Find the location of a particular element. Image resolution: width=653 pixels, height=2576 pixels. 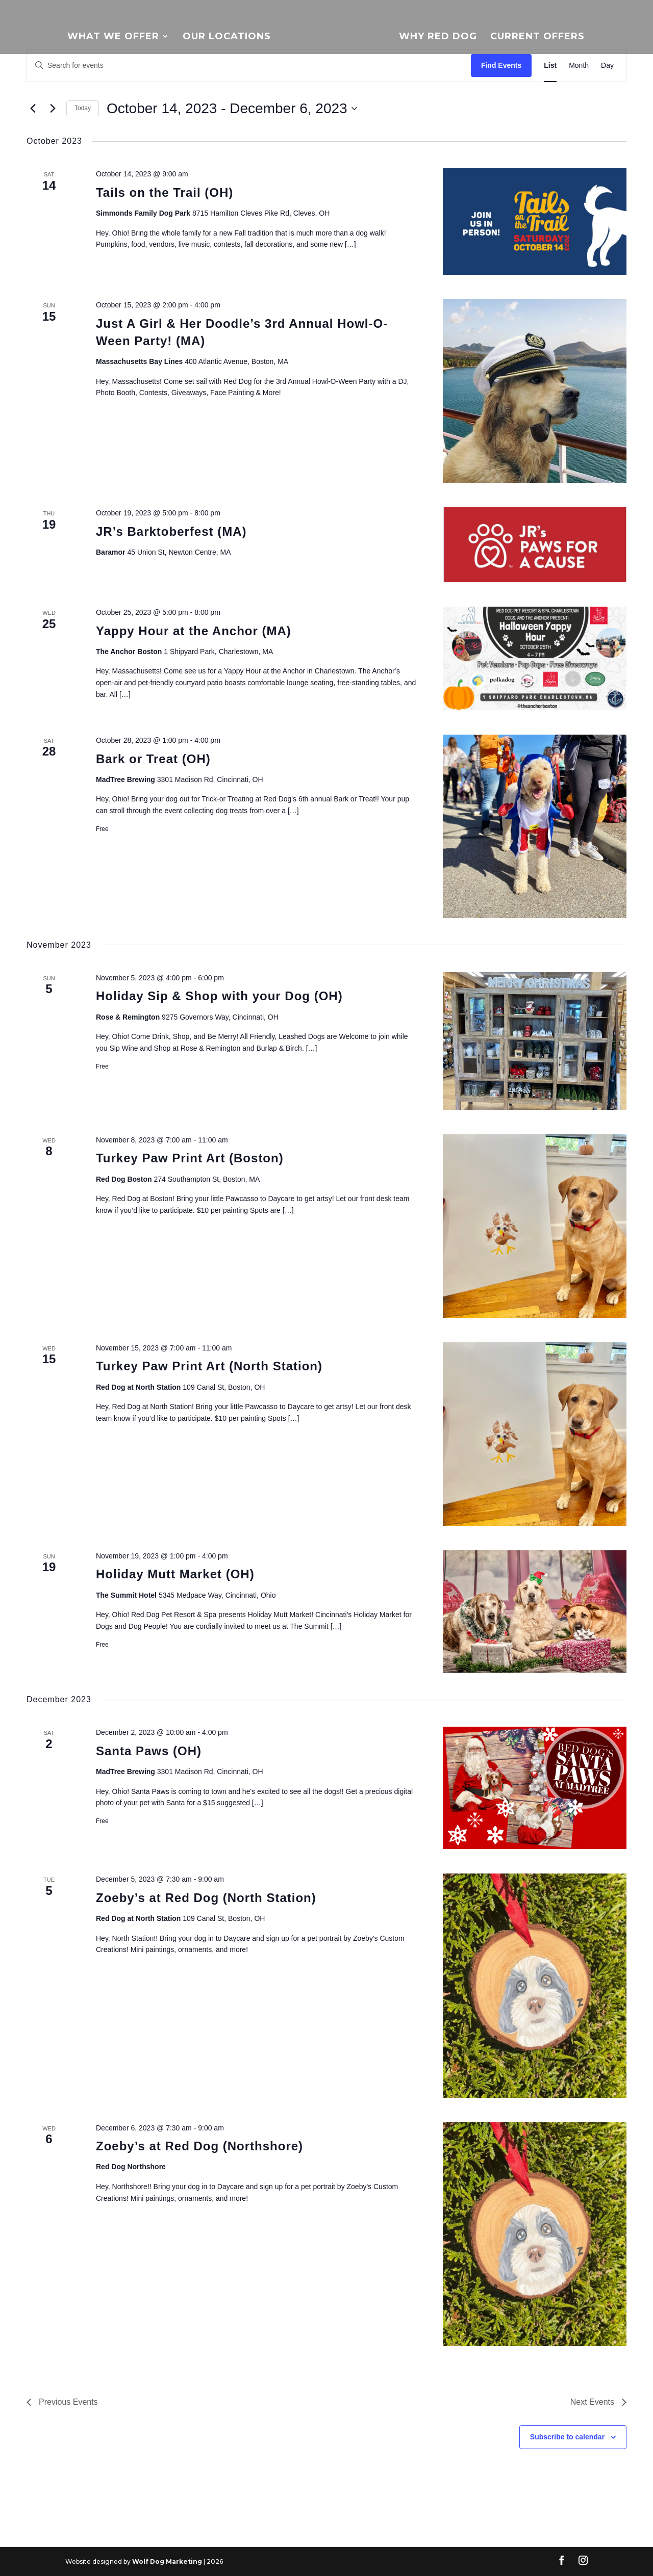

[Next Events] is located at coordinates (52, 108).